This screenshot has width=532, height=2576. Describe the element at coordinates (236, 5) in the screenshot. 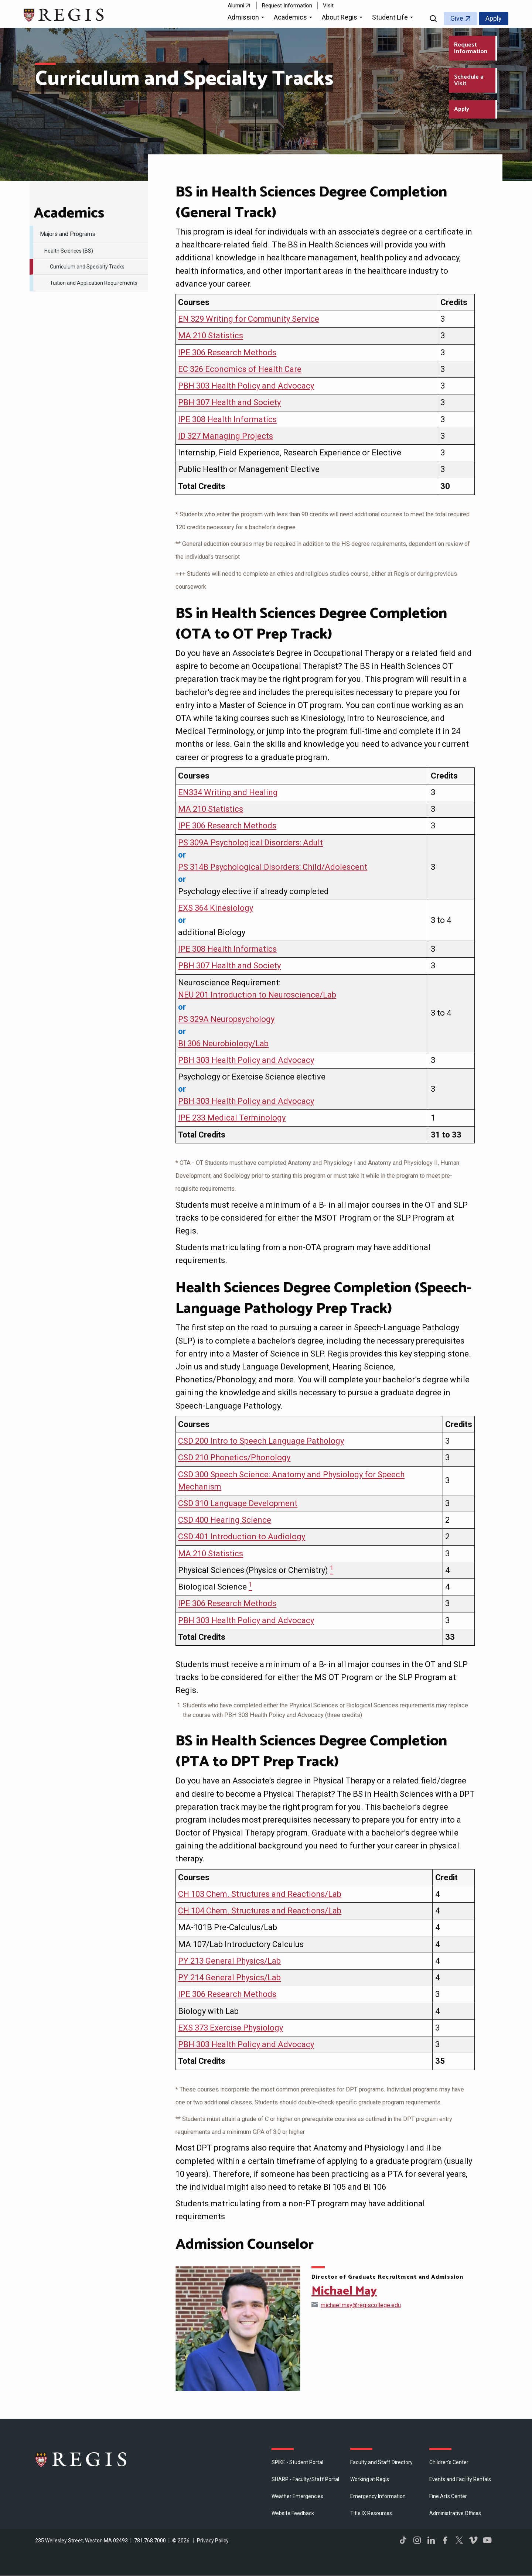

I see `Alumni` at that location.